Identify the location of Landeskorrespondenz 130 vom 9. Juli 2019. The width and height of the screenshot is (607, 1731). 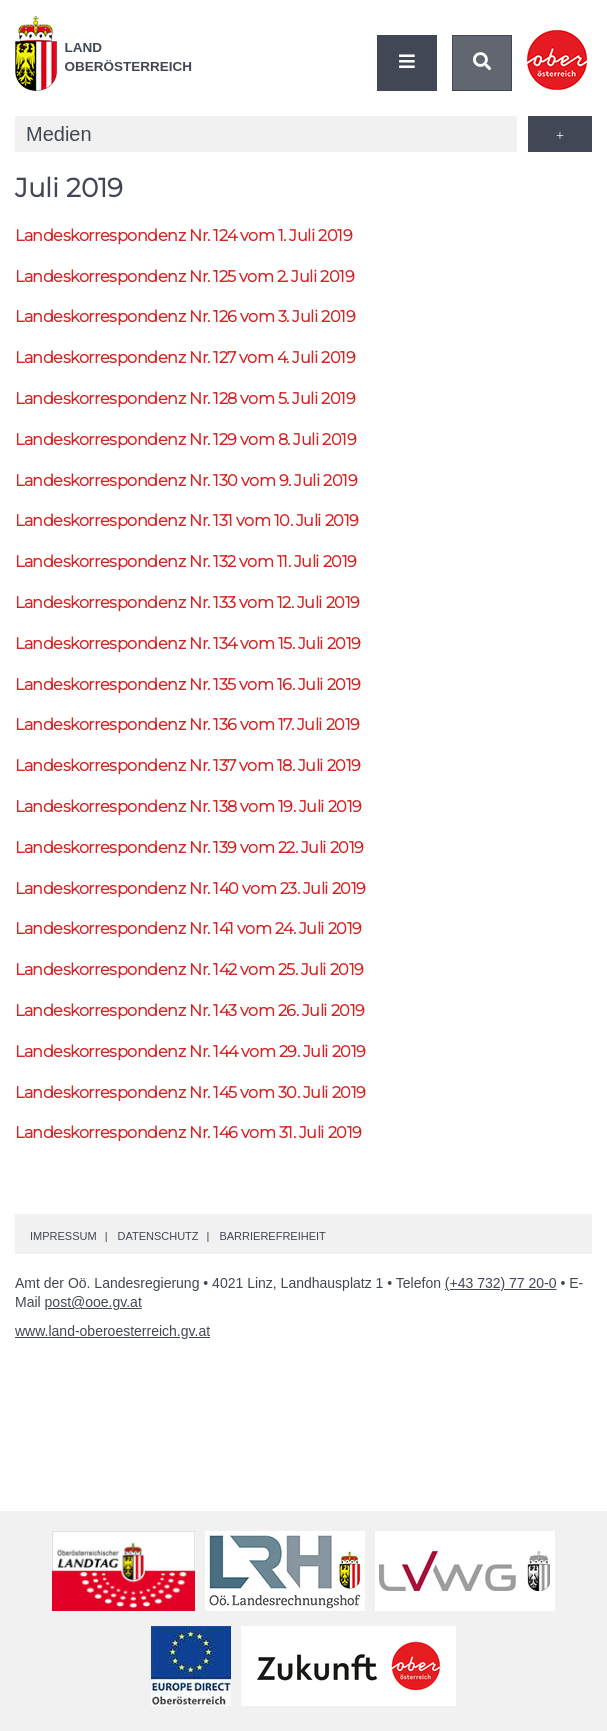
(186, 480).